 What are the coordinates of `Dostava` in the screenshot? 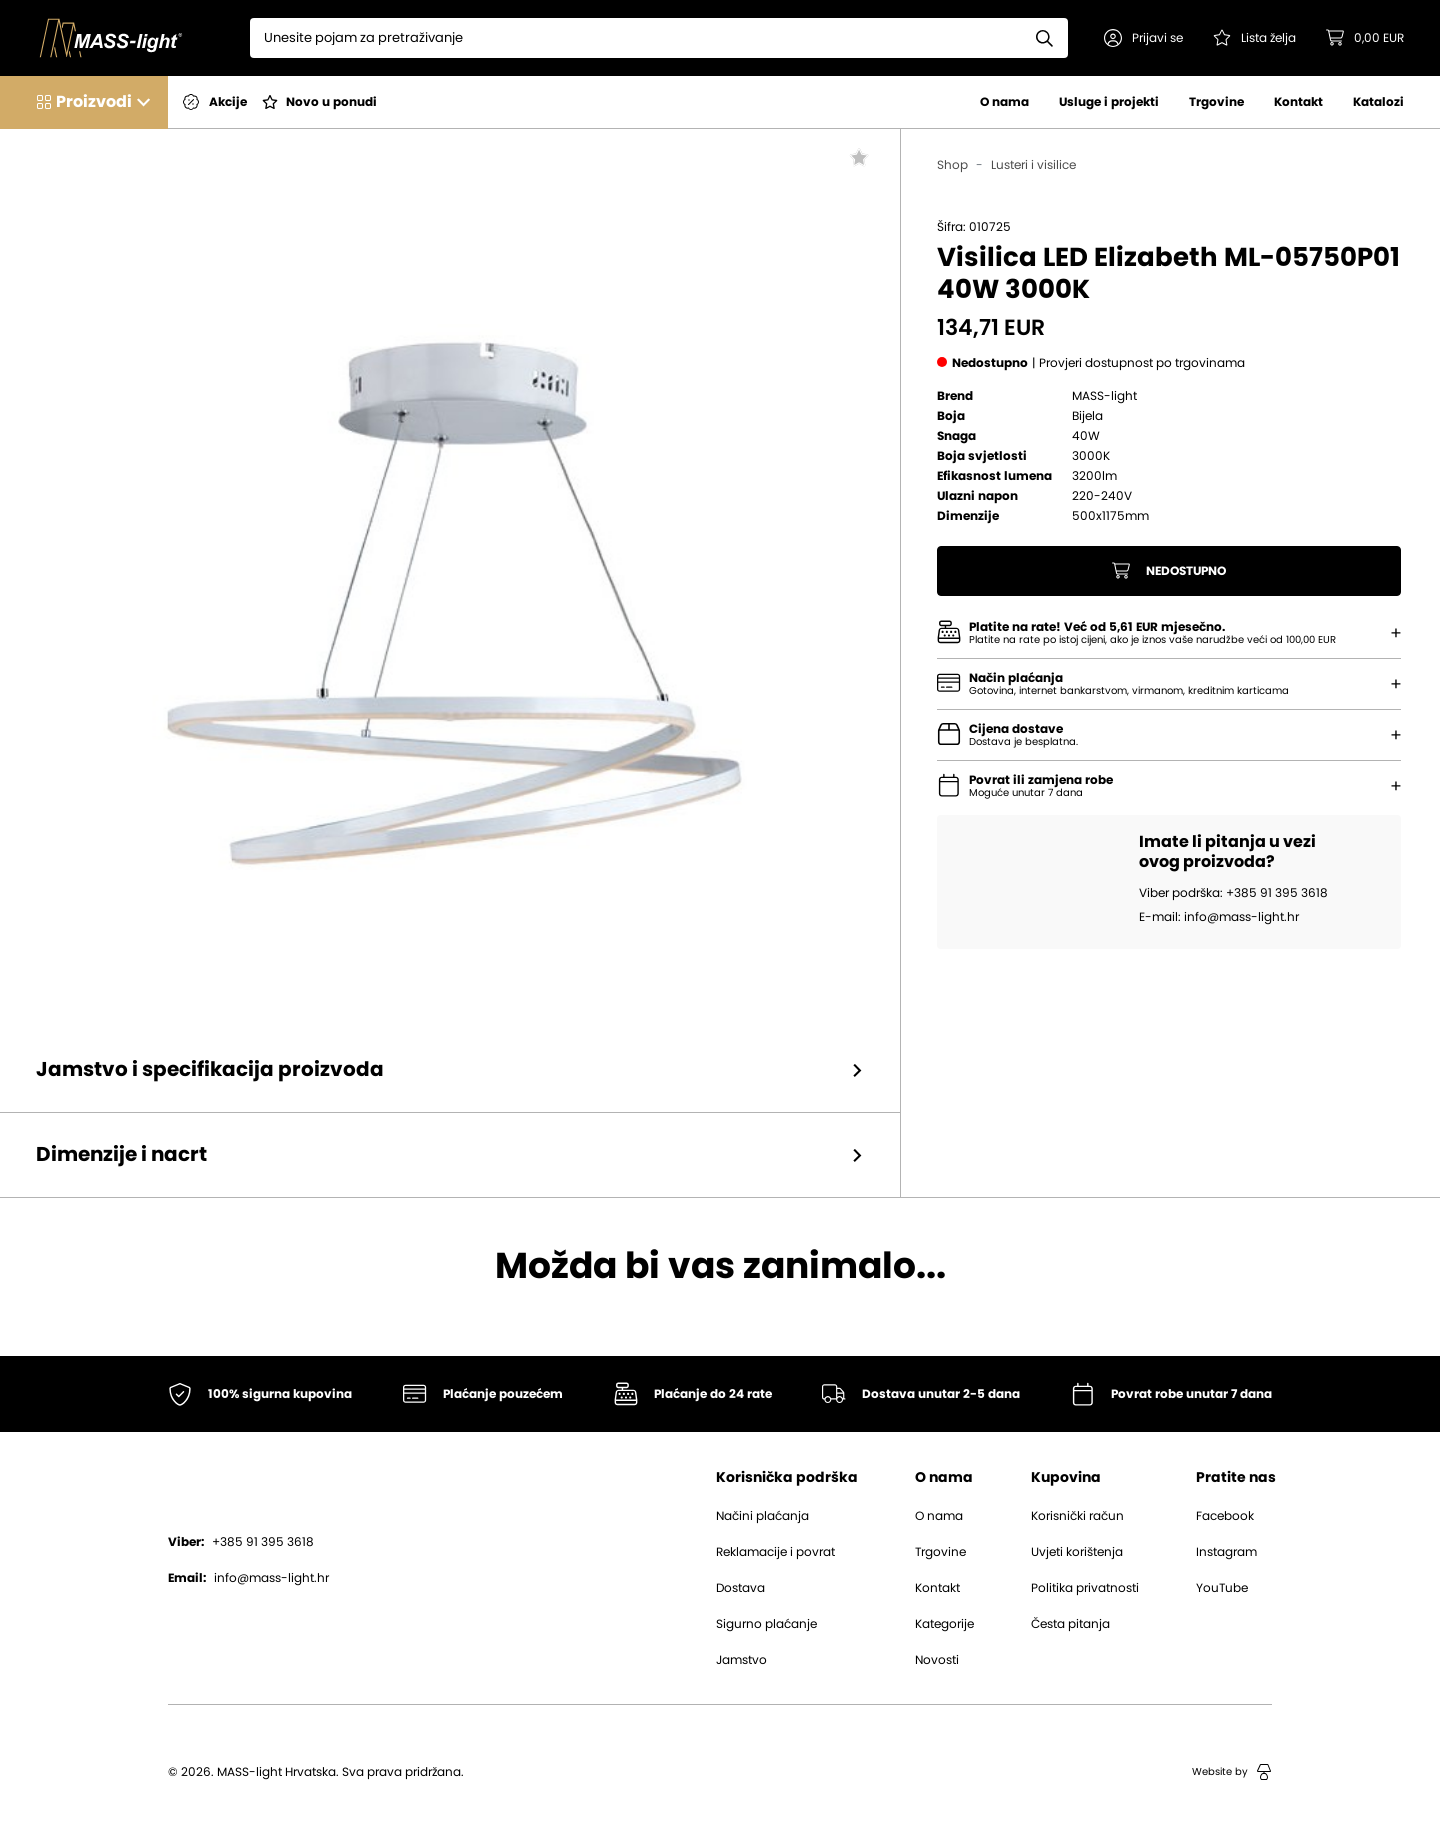 It's located at (740, 1588).